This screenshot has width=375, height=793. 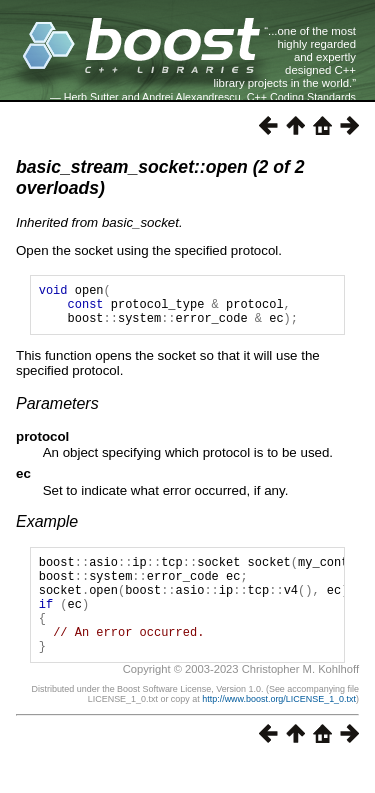 What do you see at coordinates (57, 412) in the screenshot?
I see `Parameters` at bounding box center [57, 412].